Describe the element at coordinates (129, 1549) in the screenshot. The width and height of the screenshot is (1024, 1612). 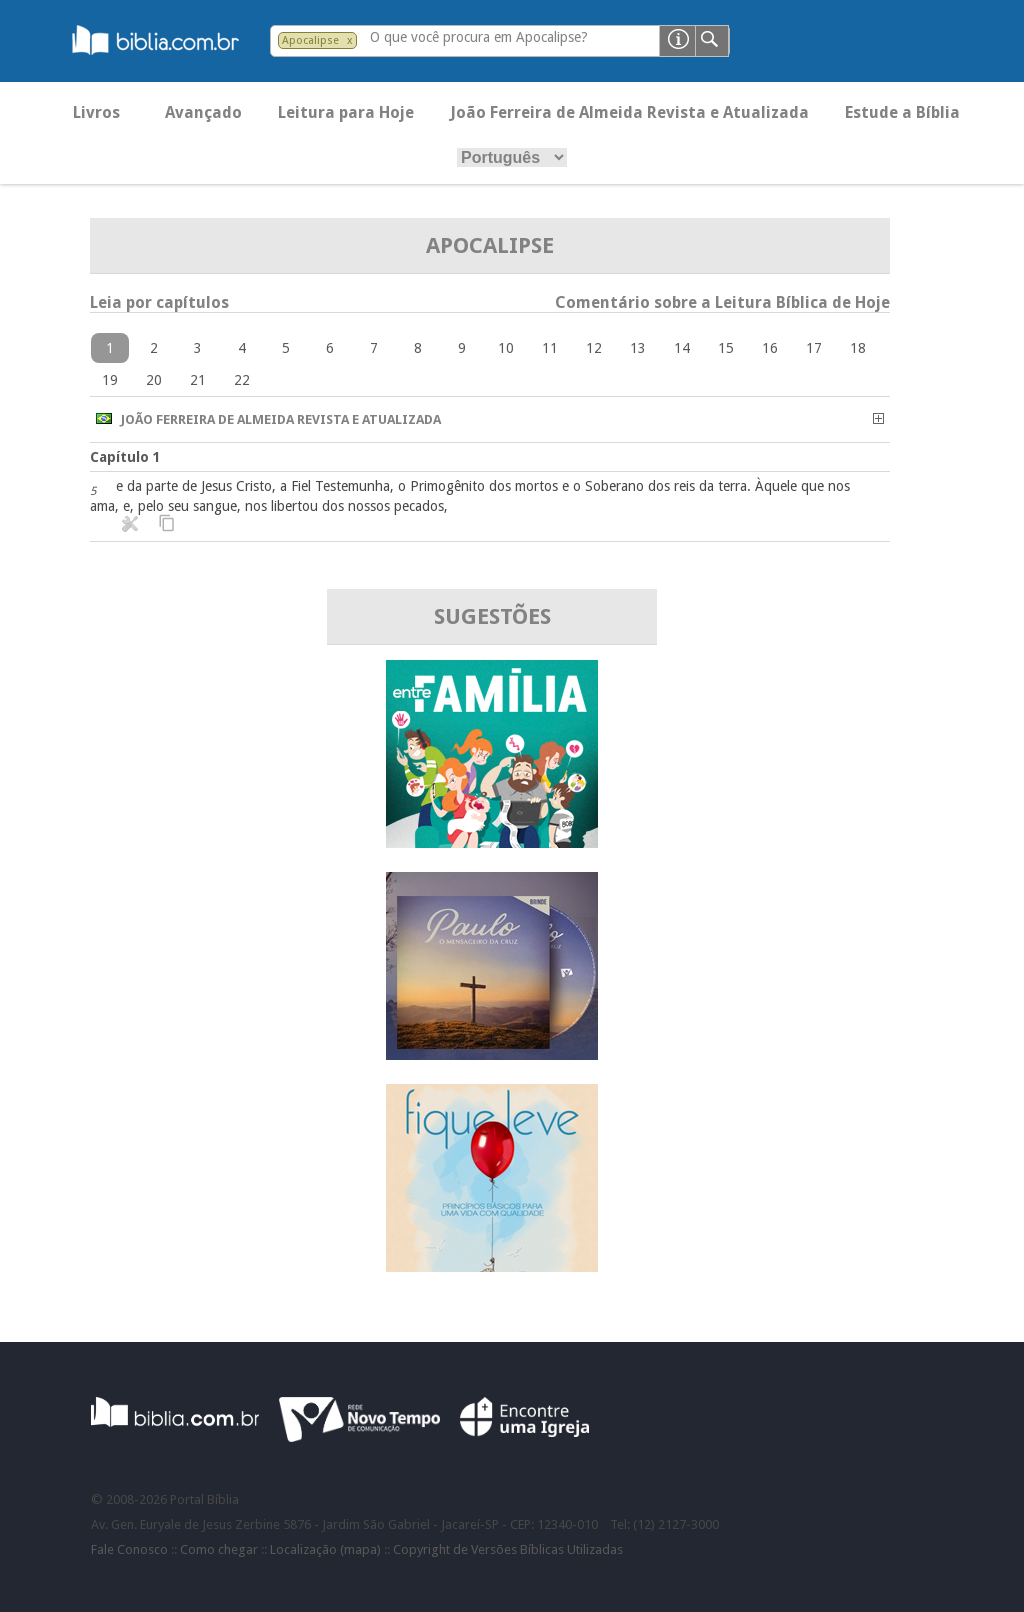
I see `Fale Conosco` at that location.